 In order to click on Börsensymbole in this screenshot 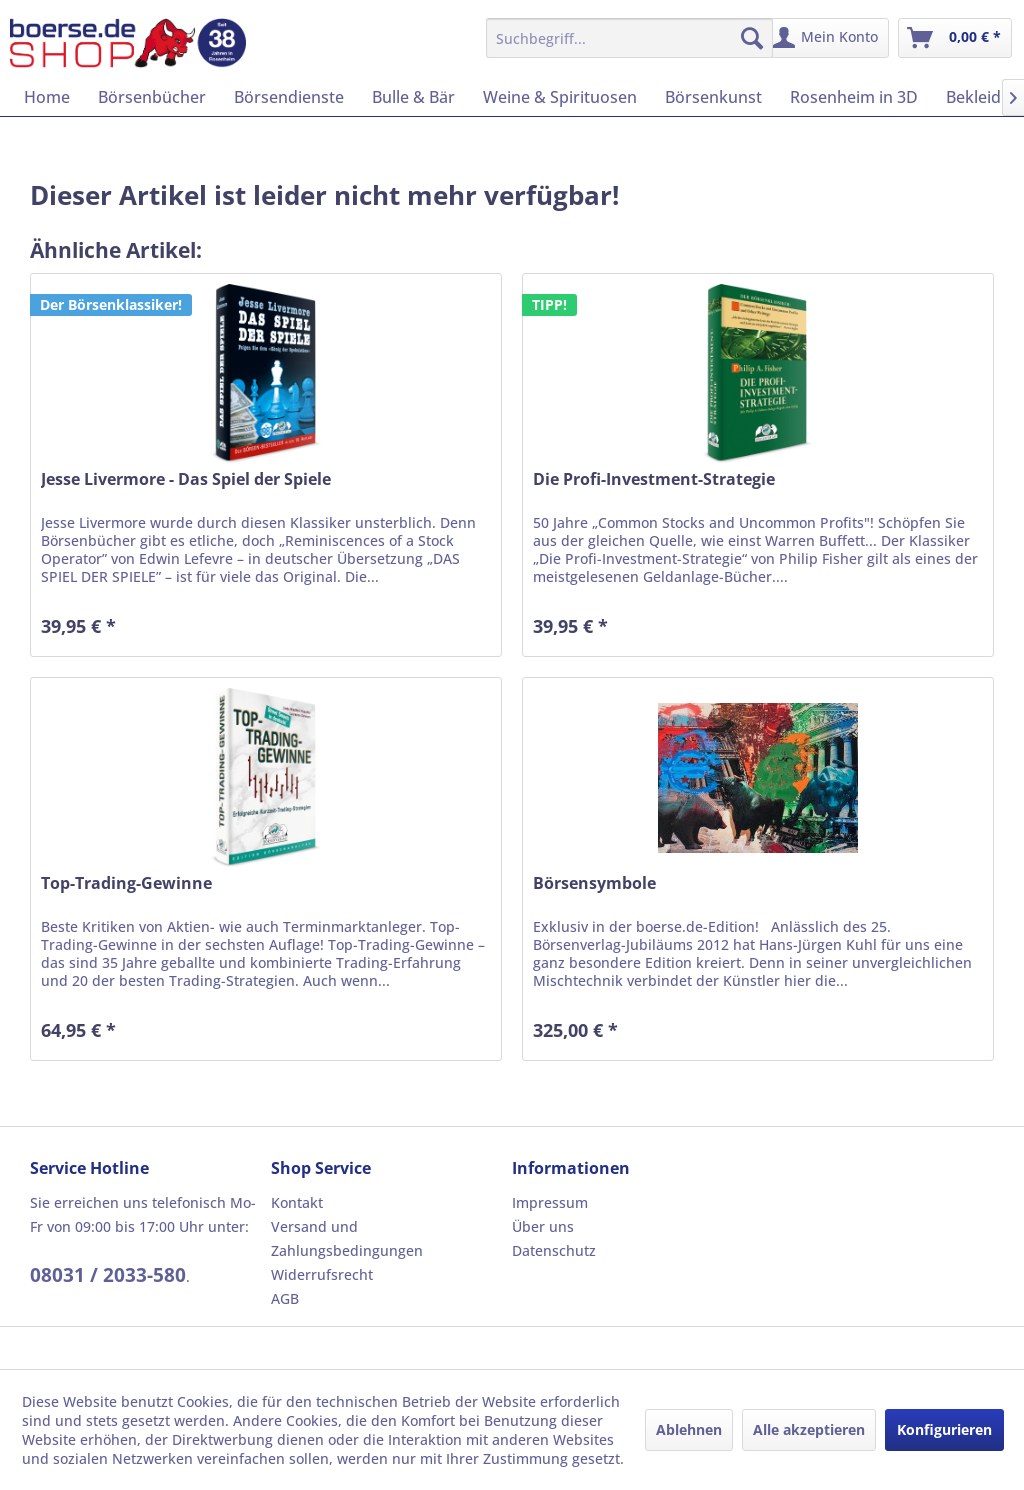, I will do `click(594, 883)`.